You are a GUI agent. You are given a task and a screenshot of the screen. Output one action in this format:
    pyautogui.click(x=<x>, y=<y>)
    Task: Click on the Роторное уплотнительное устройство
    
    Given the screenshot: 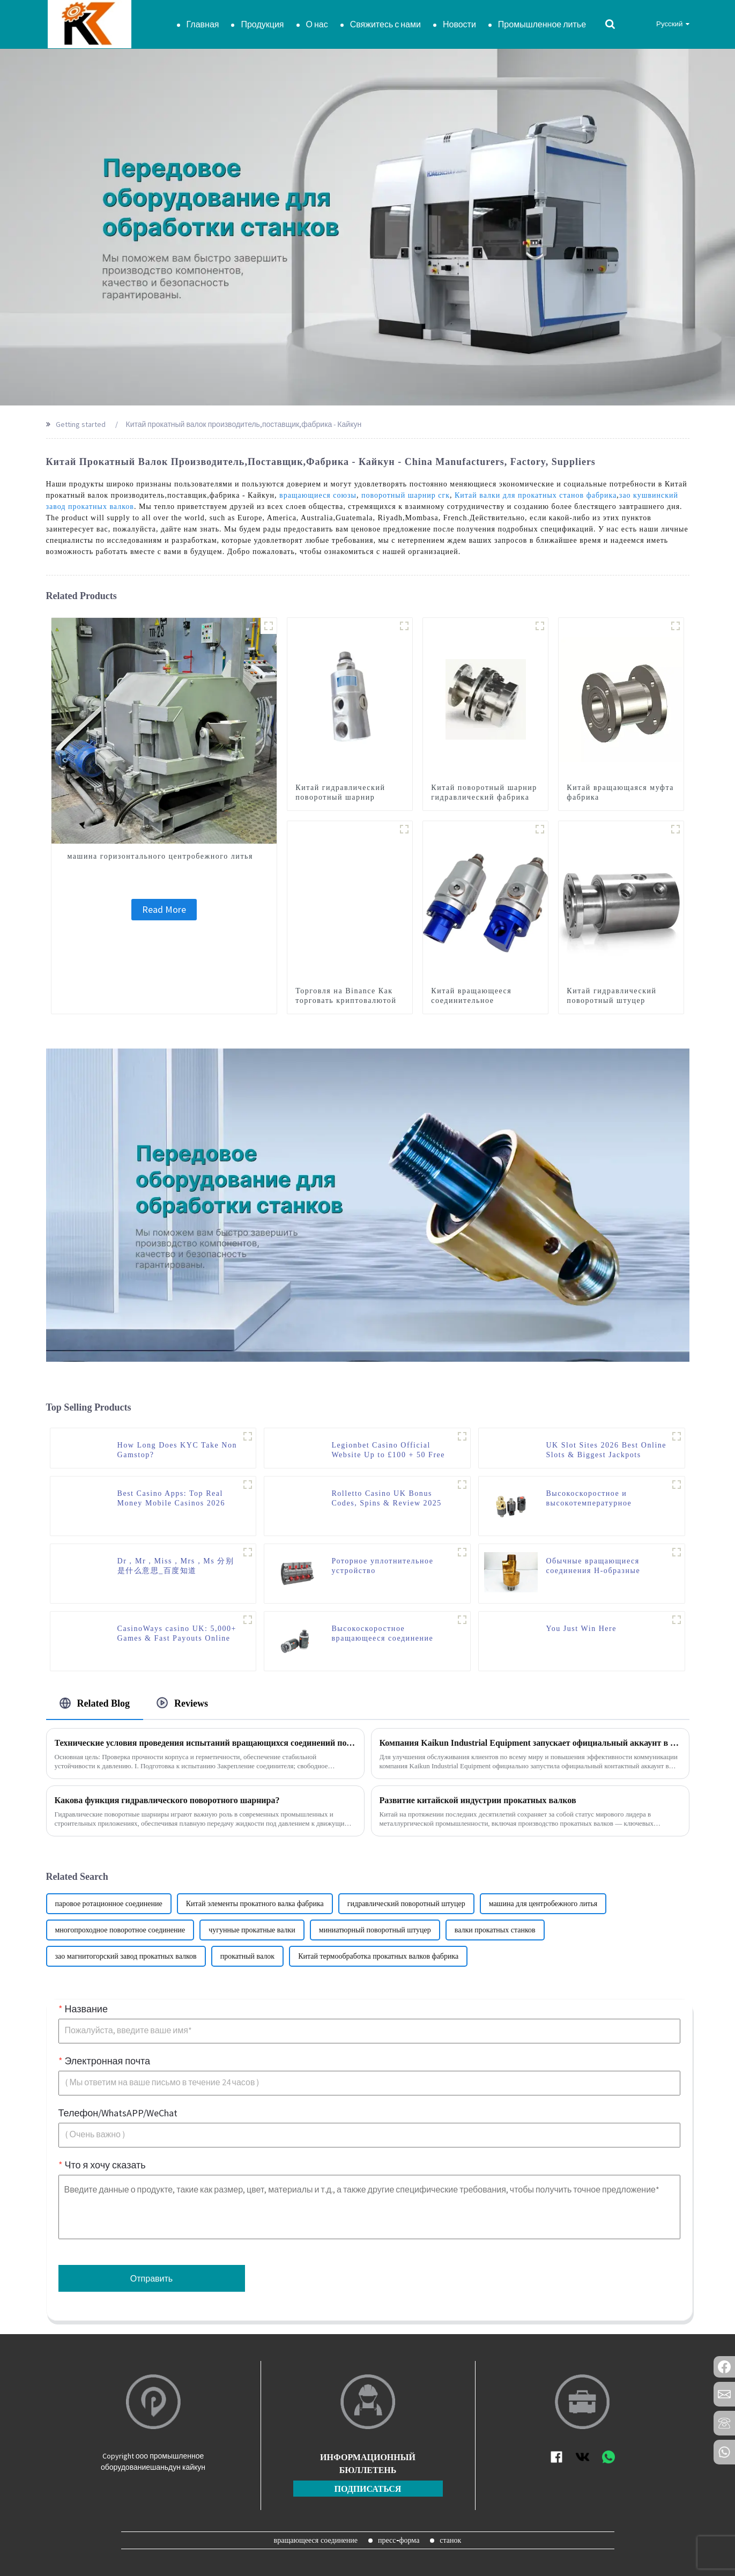 What is the action you would take?
    pyautogui.click(x=382, y=1566)
    